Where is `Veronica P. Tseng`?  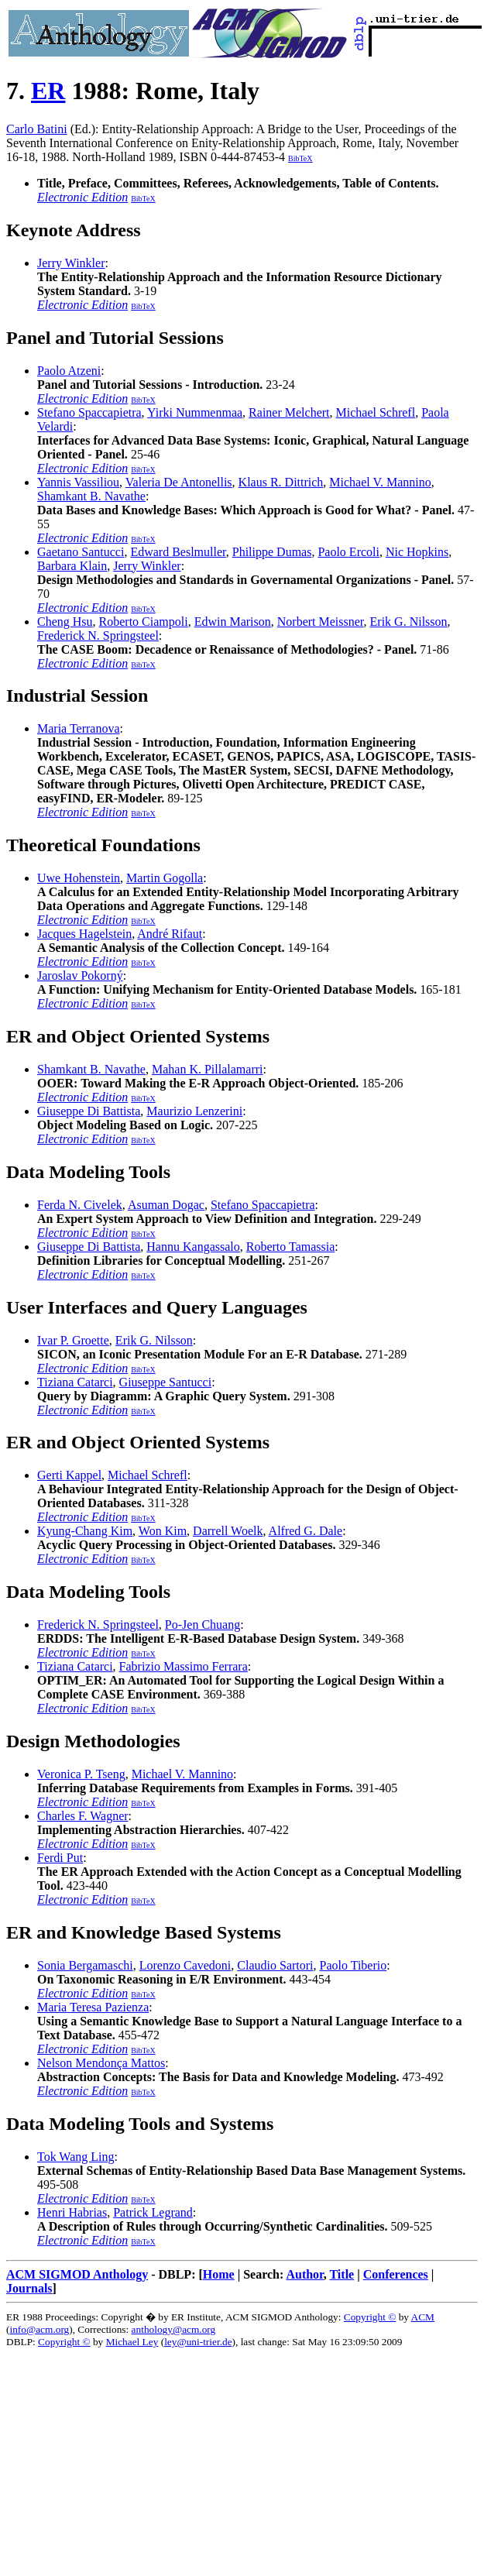
Veronica P. Tseng is located at coordinates (81, 1774).